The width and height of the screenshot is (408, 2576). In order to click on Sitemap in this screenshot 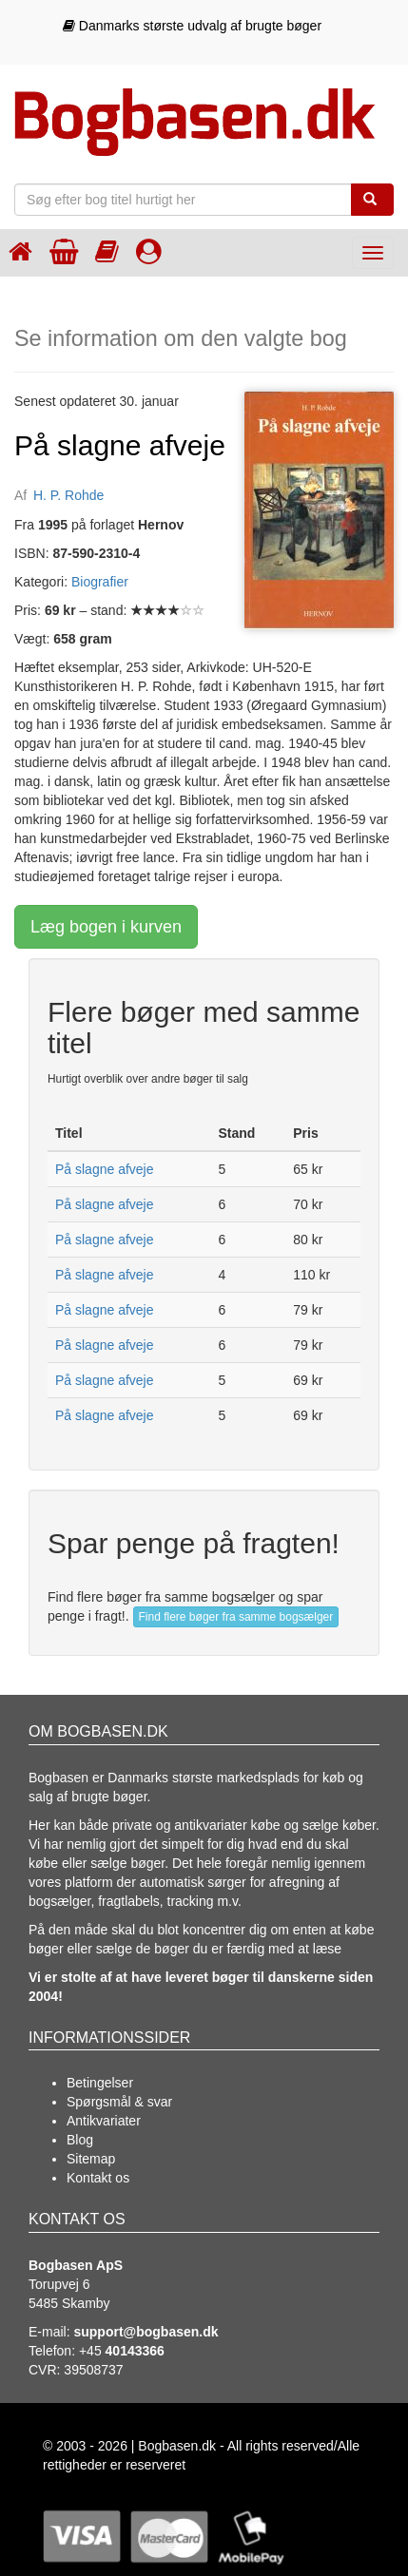, I will do `click(91, 2158)`.